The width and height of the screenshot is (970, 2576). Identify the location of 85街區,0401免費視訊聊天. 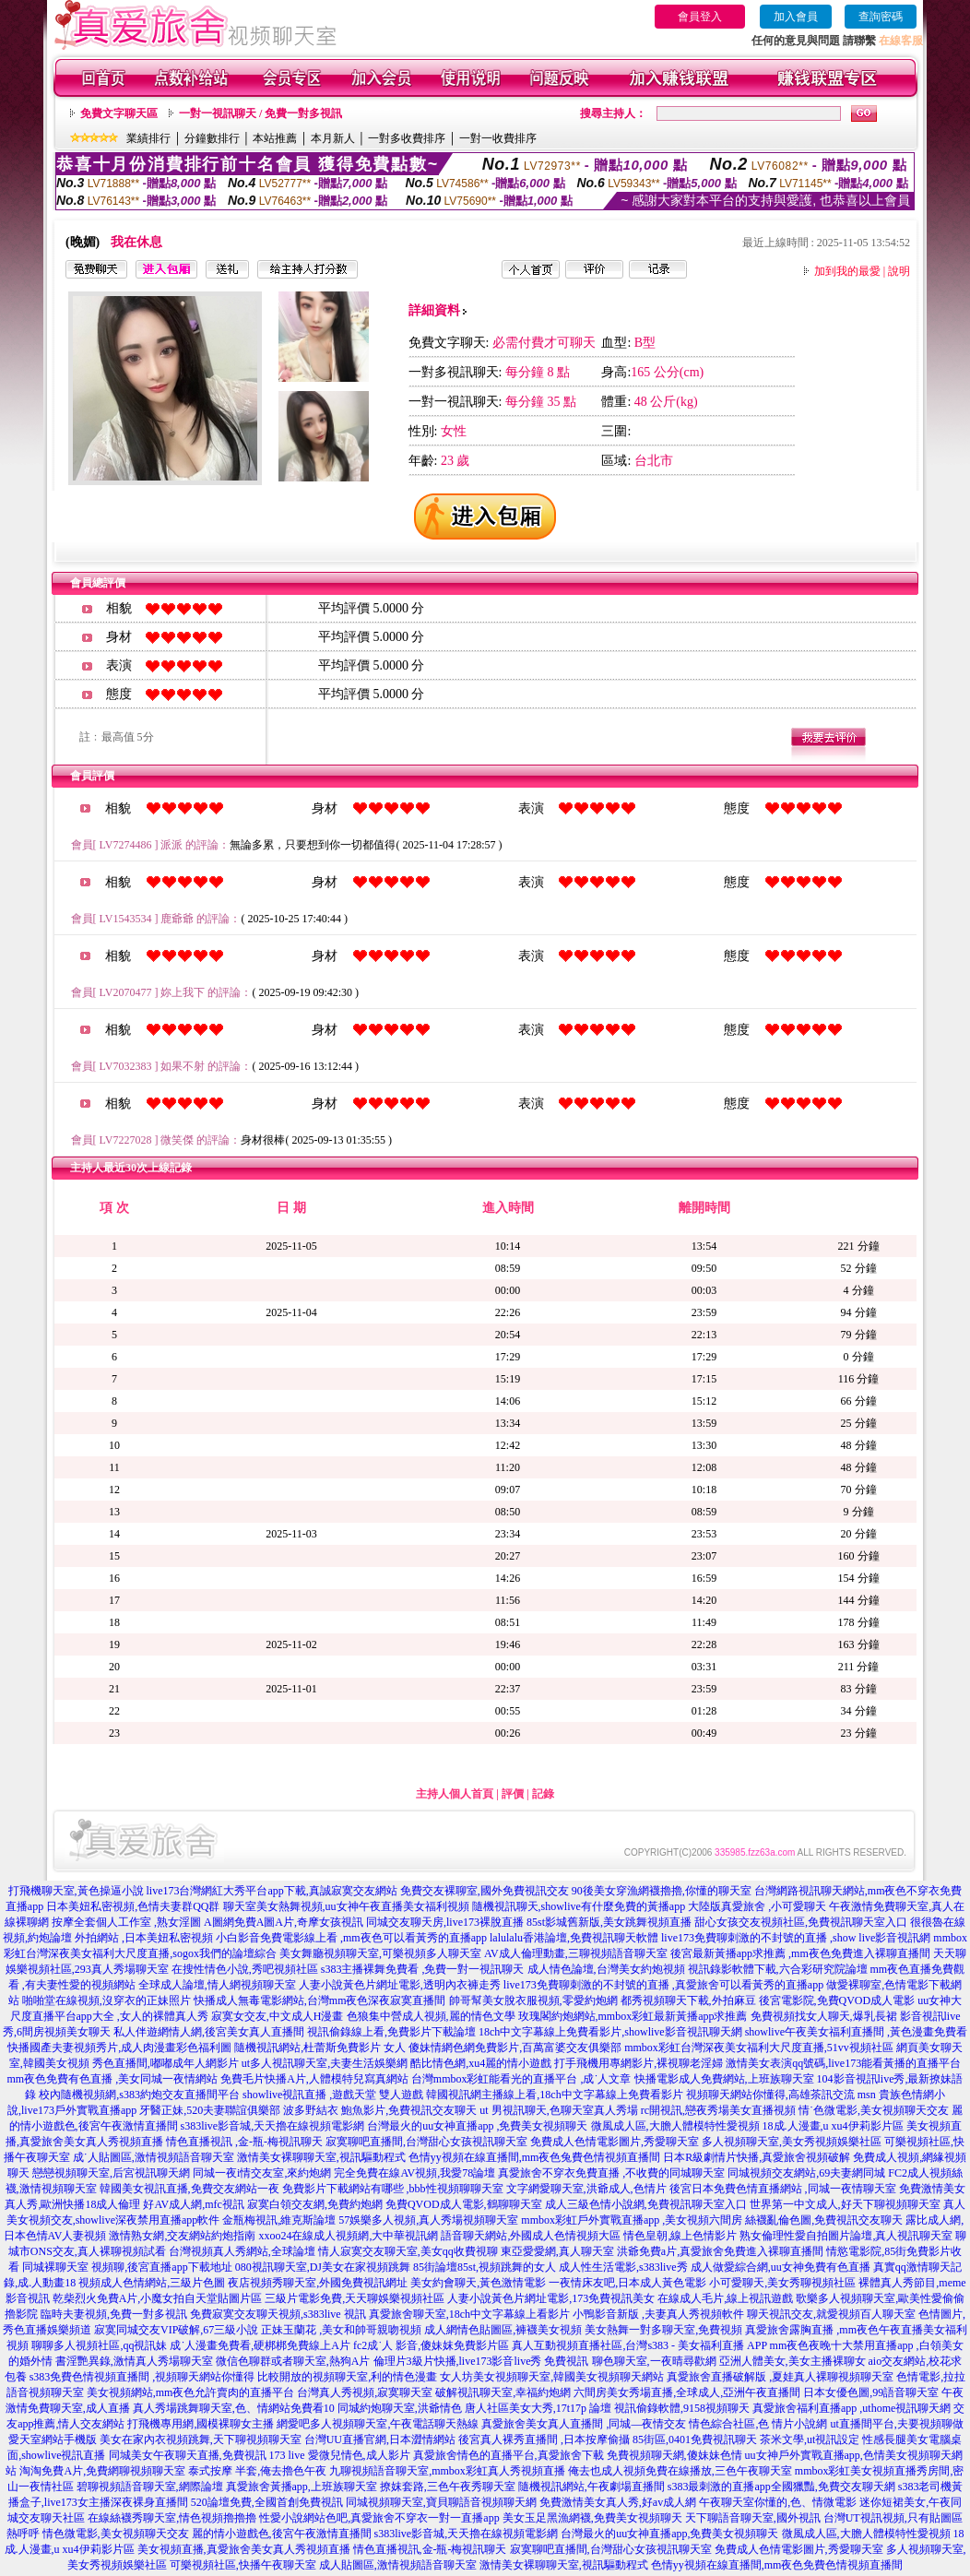
(695, 2439).